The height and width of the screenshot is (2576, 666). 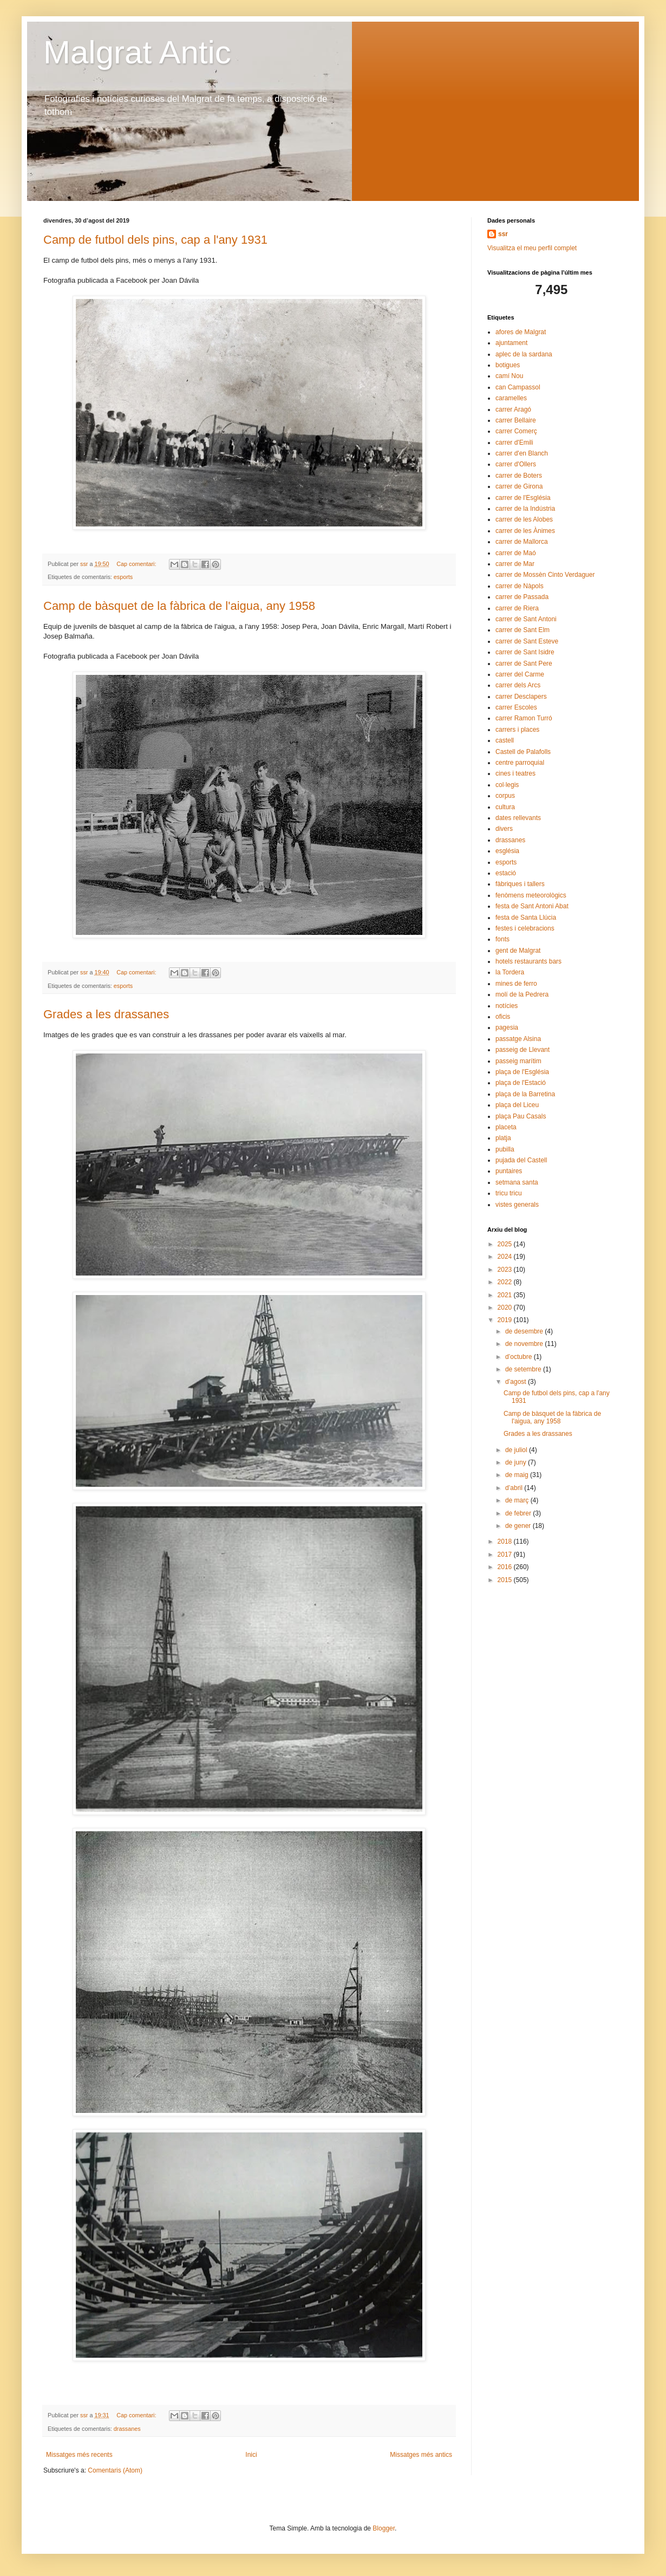 I want to click on de setembre, so click(x=524, y=1369).